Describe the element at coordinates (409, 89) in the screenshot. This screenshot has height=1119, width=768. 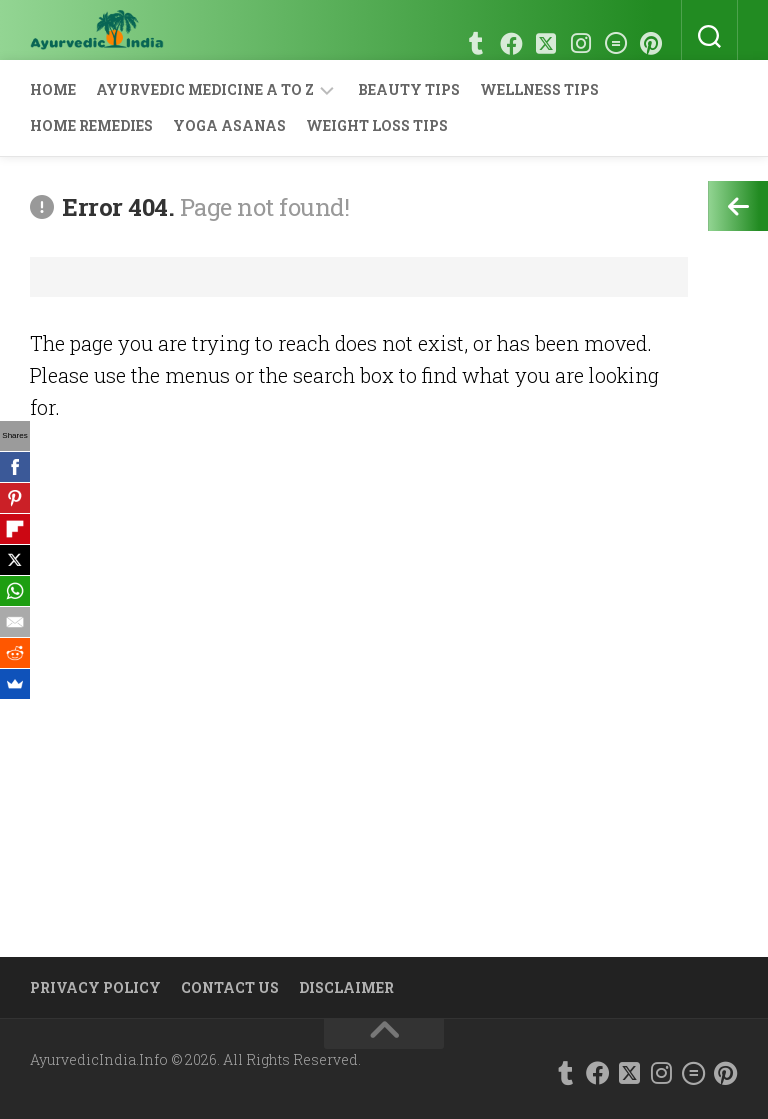
I see `Beauty Tips` at that location.